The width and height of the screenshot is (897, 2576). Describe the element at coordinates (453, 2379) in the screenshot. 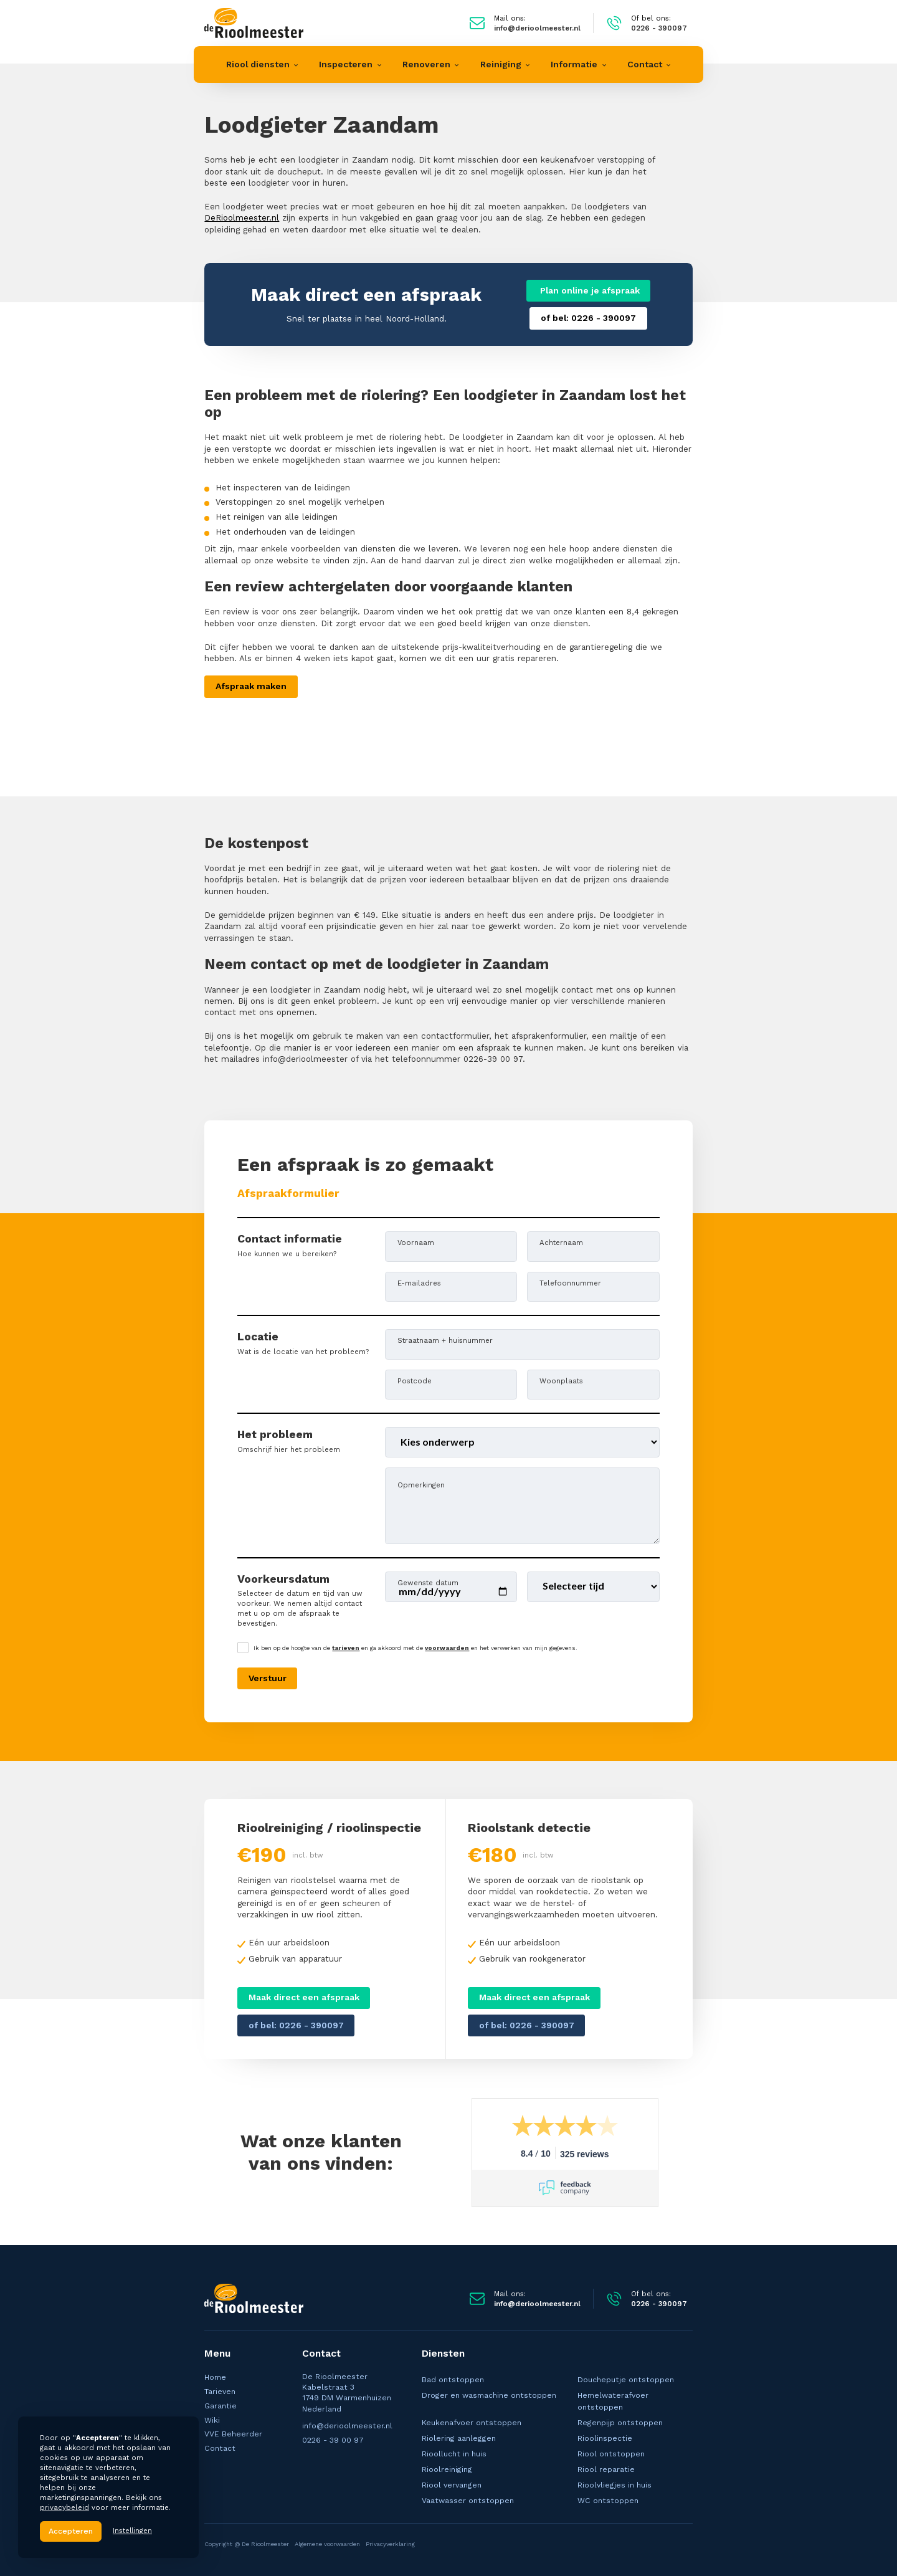

I see `Bad ontstoppen` at that location.